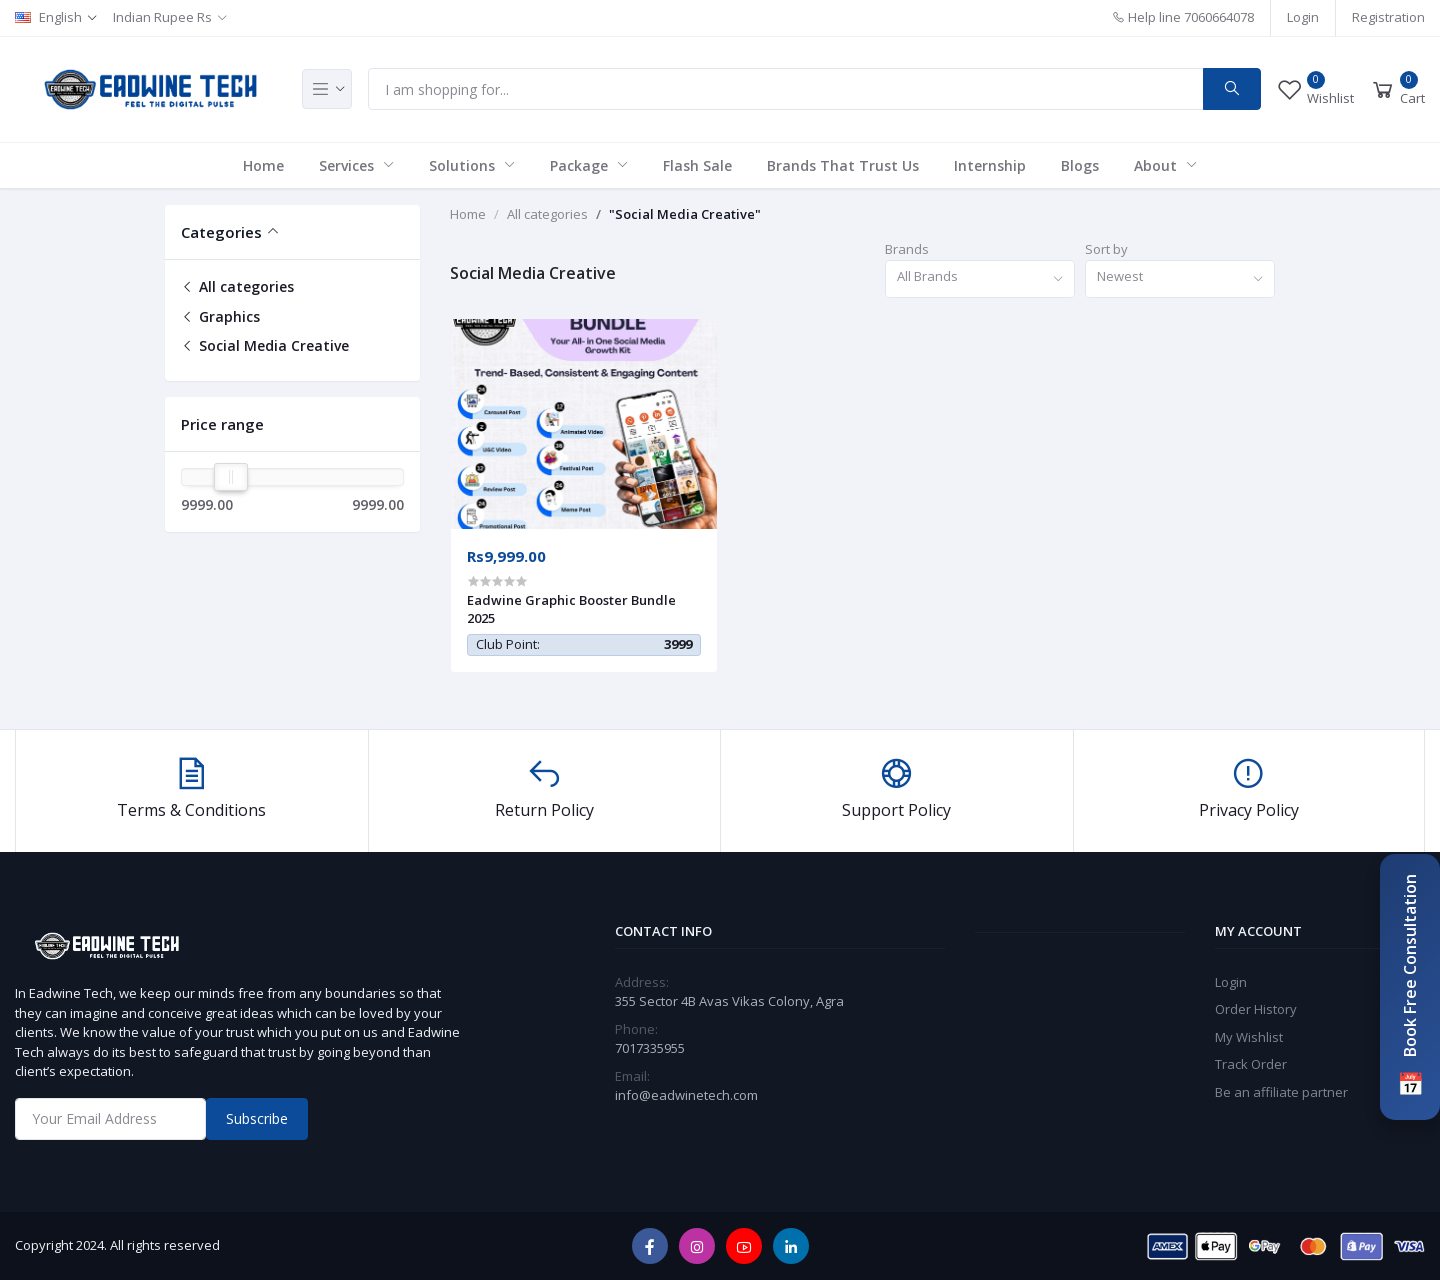 The height and width of the screenshot is (1280, 1440). I want to click on My Wishlist, so click(1249, 1037).